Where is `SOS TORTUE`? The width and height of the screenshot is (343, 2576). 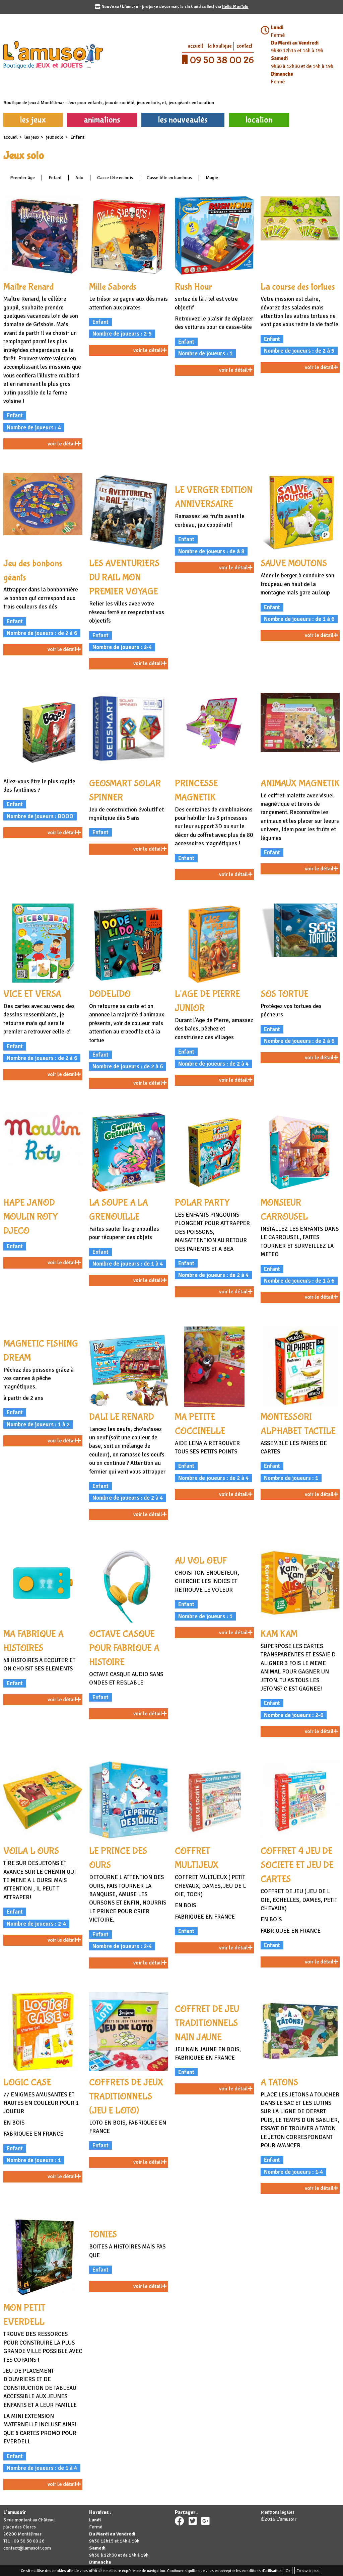
SOS TORTUE is located at coordinates (284, 994).